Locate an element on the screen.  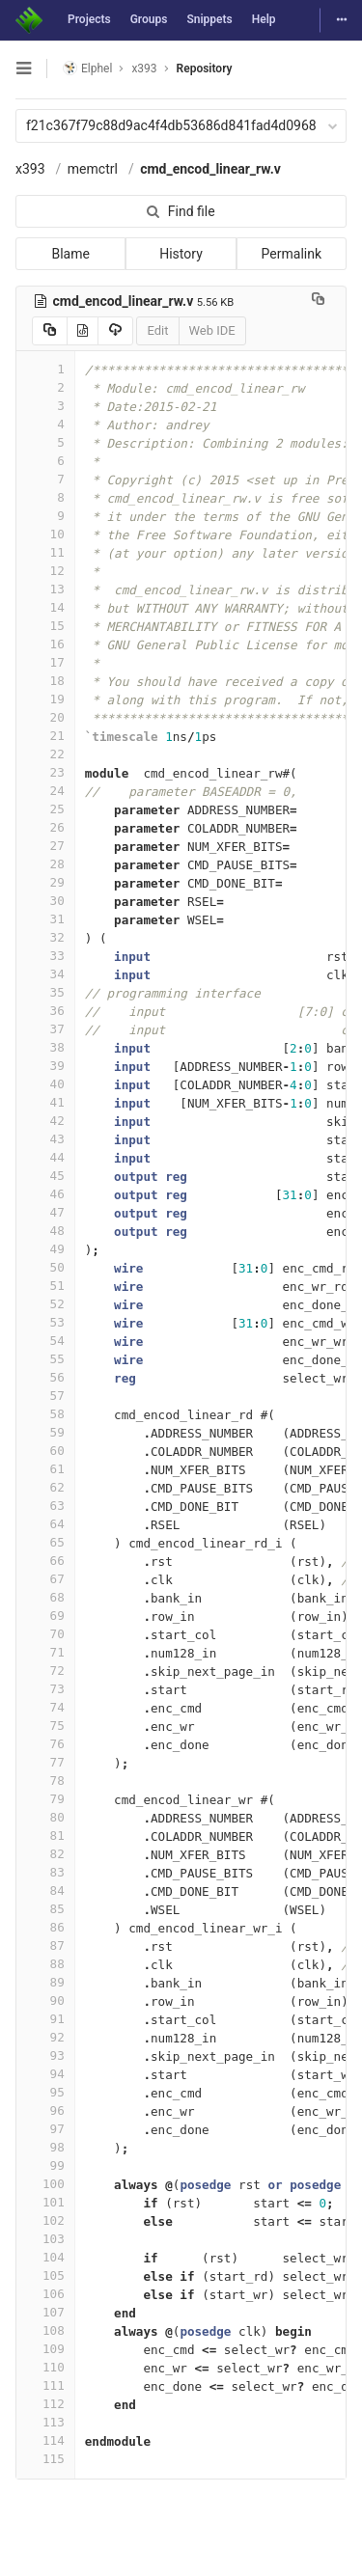
62 is located at coordinates (45, 1487).